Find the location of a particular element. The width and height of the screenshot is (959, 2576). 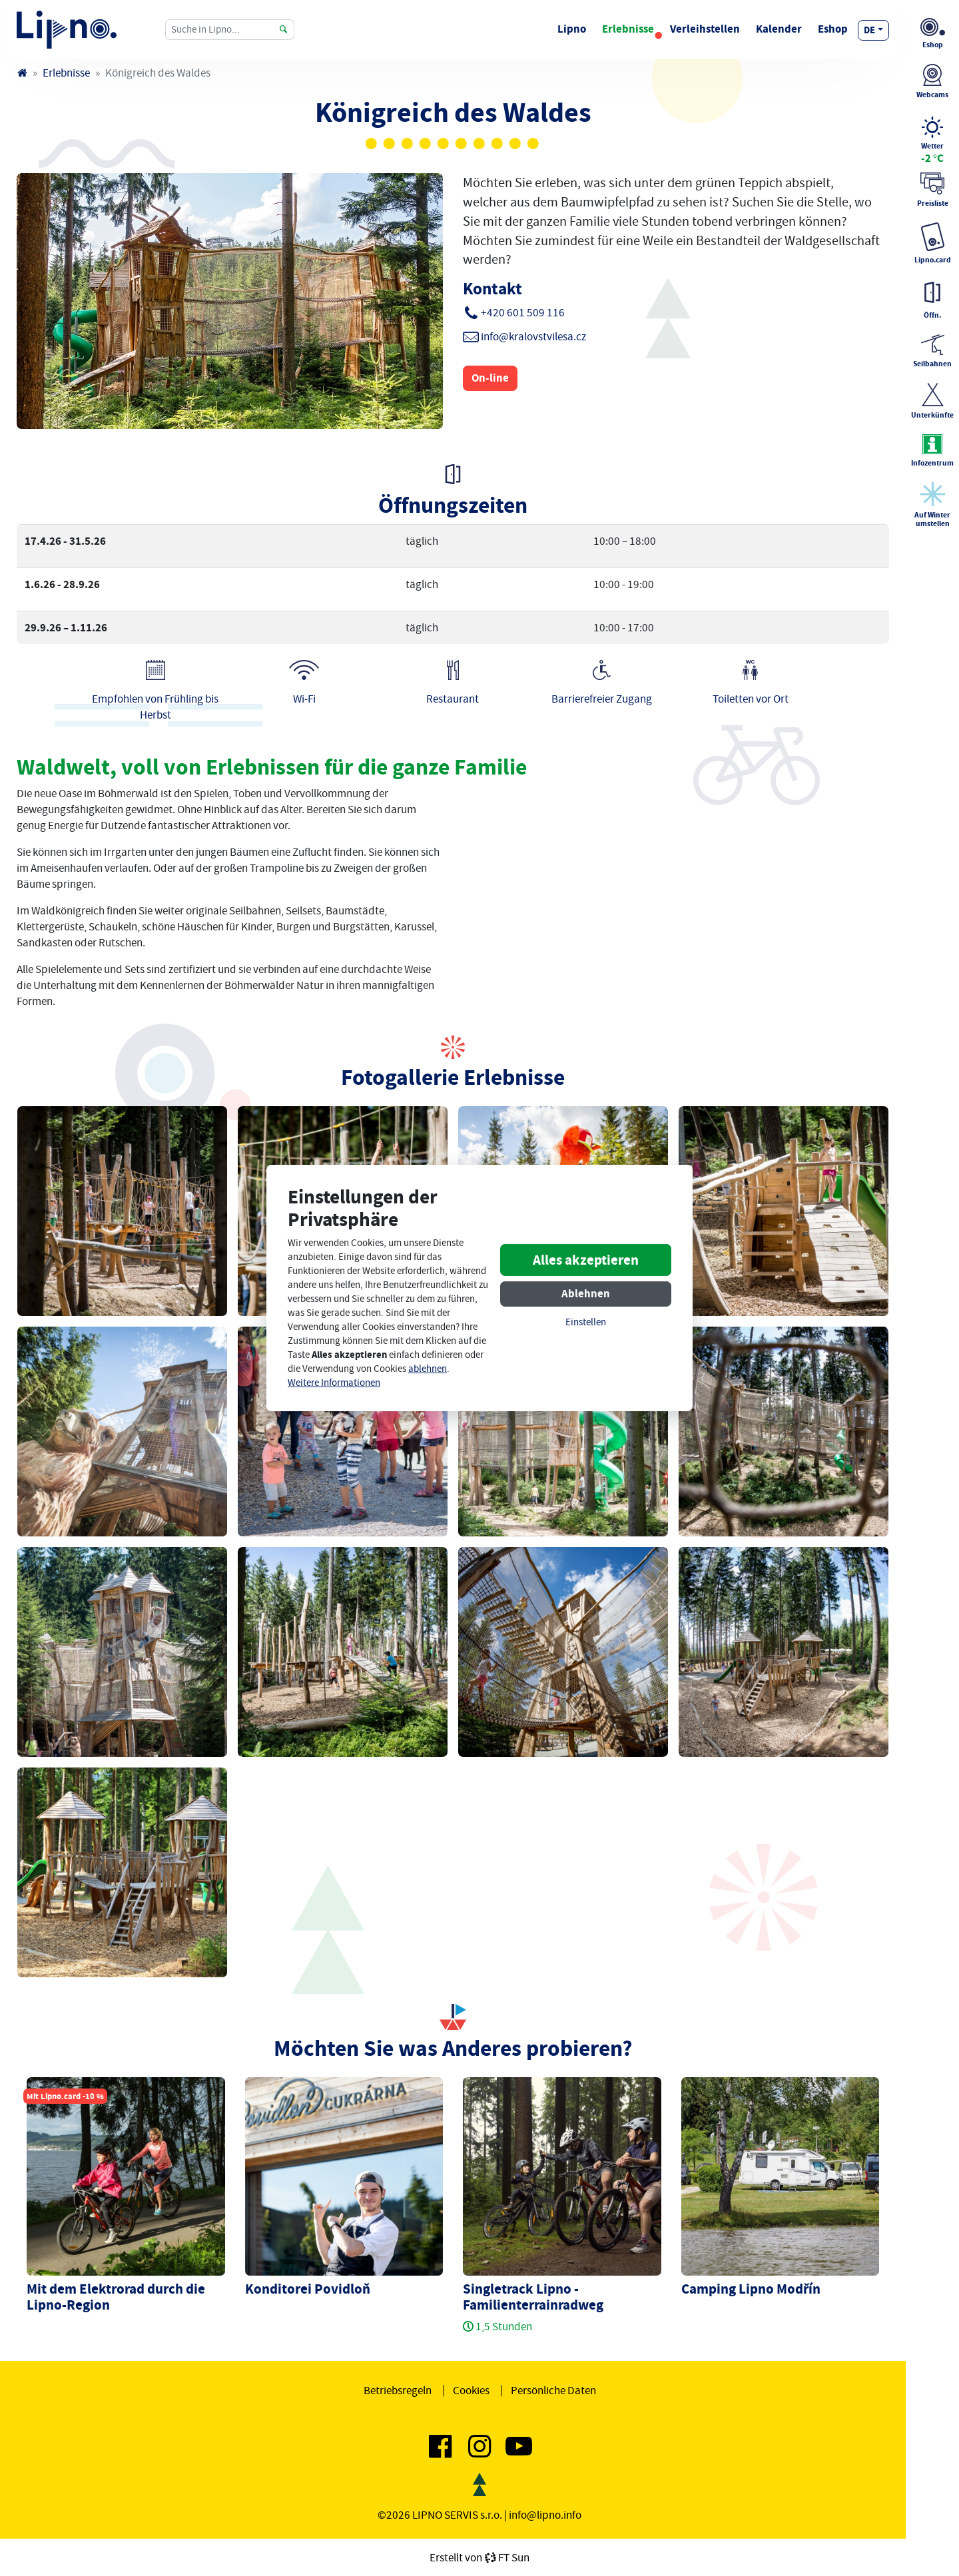

Kalender is located at coordinates (779, 29).